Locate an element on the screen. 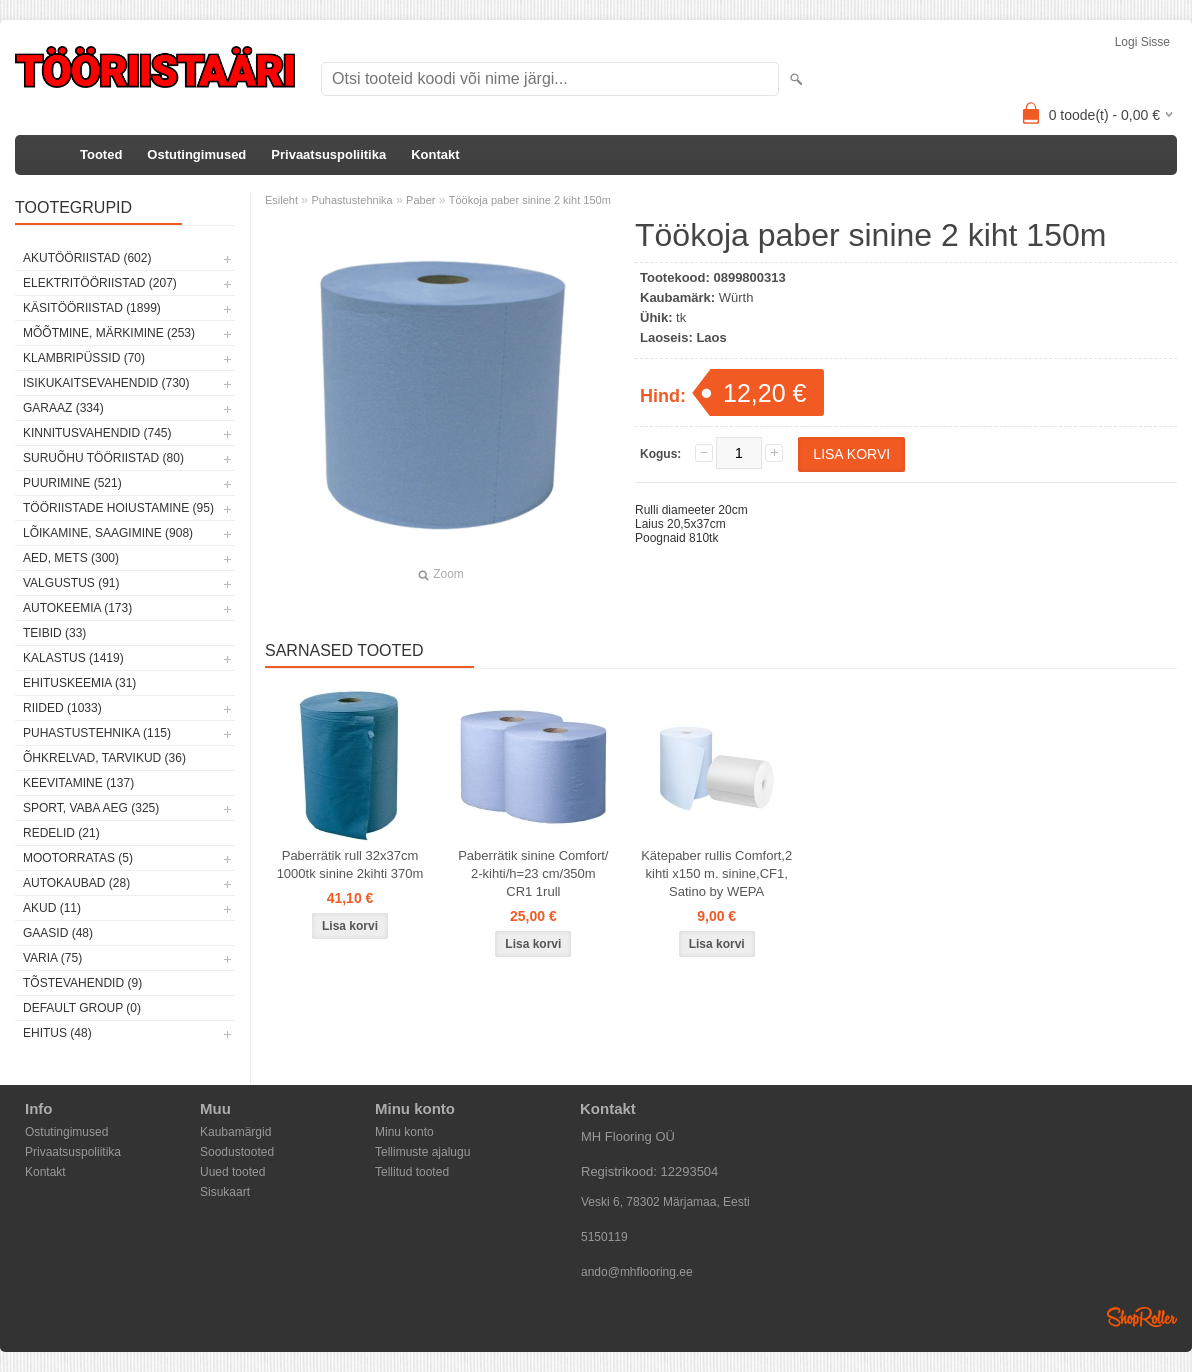  Esileht is located at coordinates (281, 200).